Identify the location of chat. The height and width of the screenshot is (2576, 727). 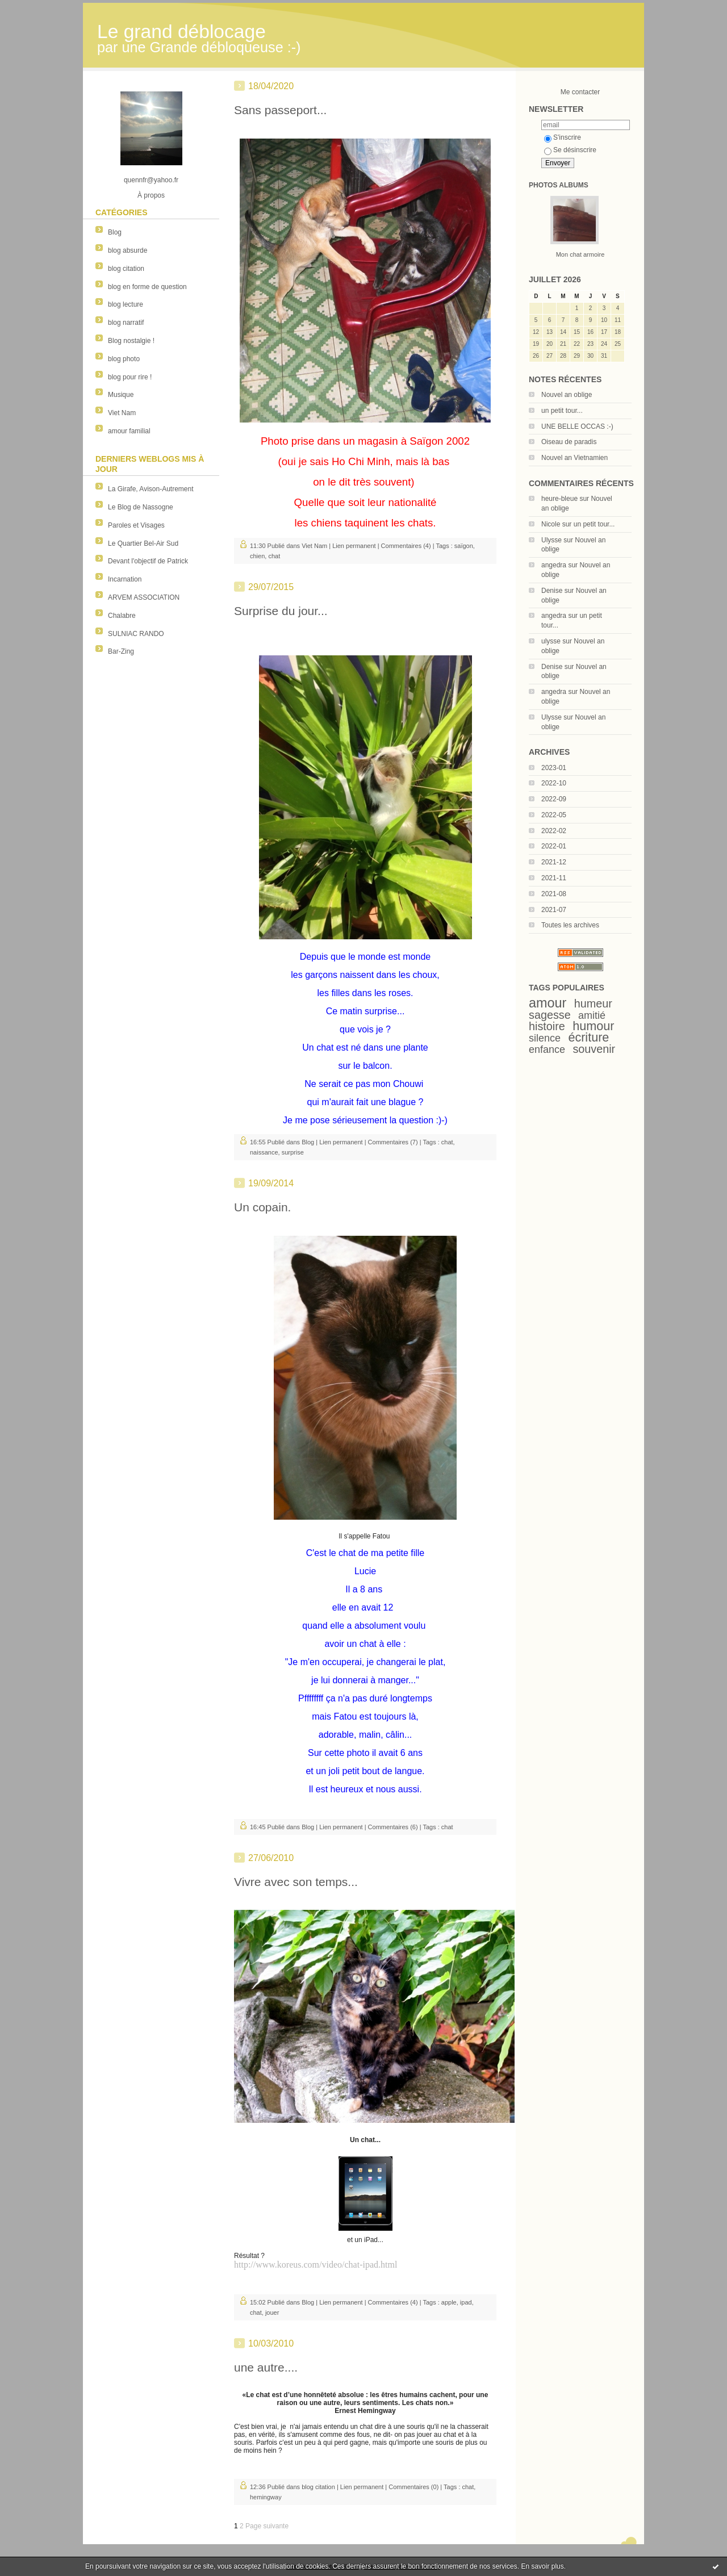
(274, 556).